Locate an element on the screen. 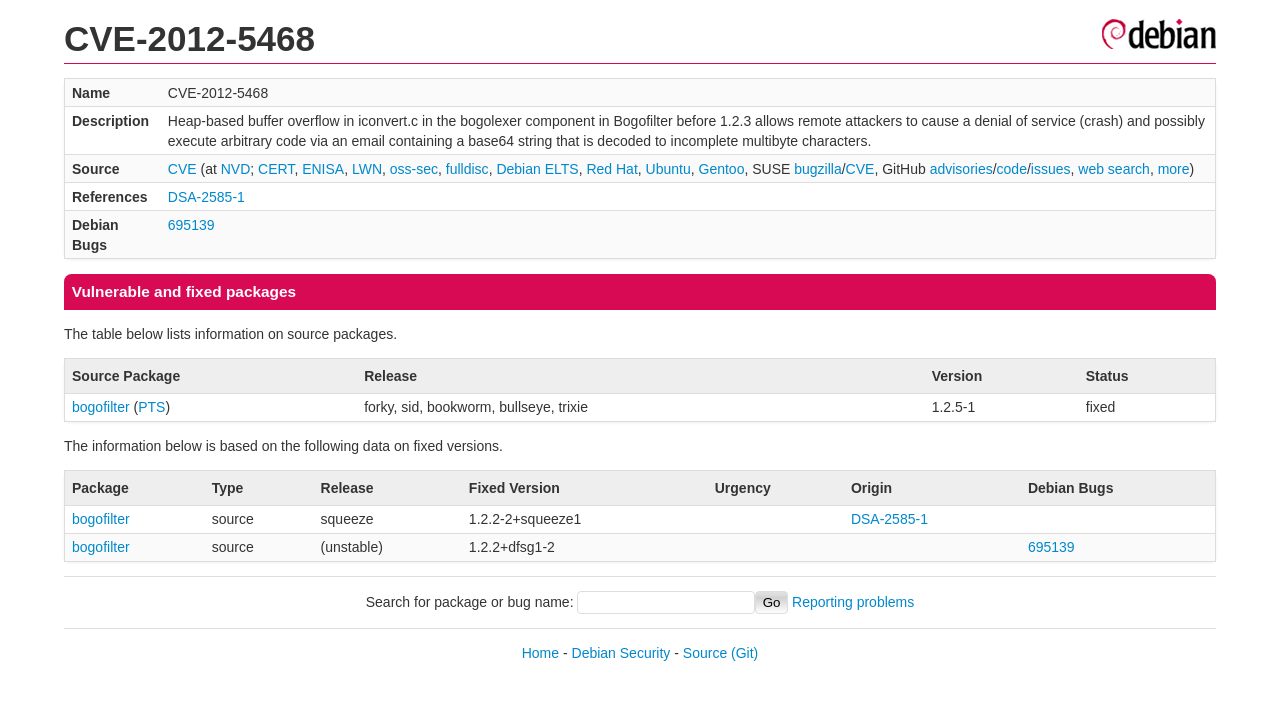 The height and width of the screenshot is (720, 1280). oss-sec is located at coordinates (414, 169).